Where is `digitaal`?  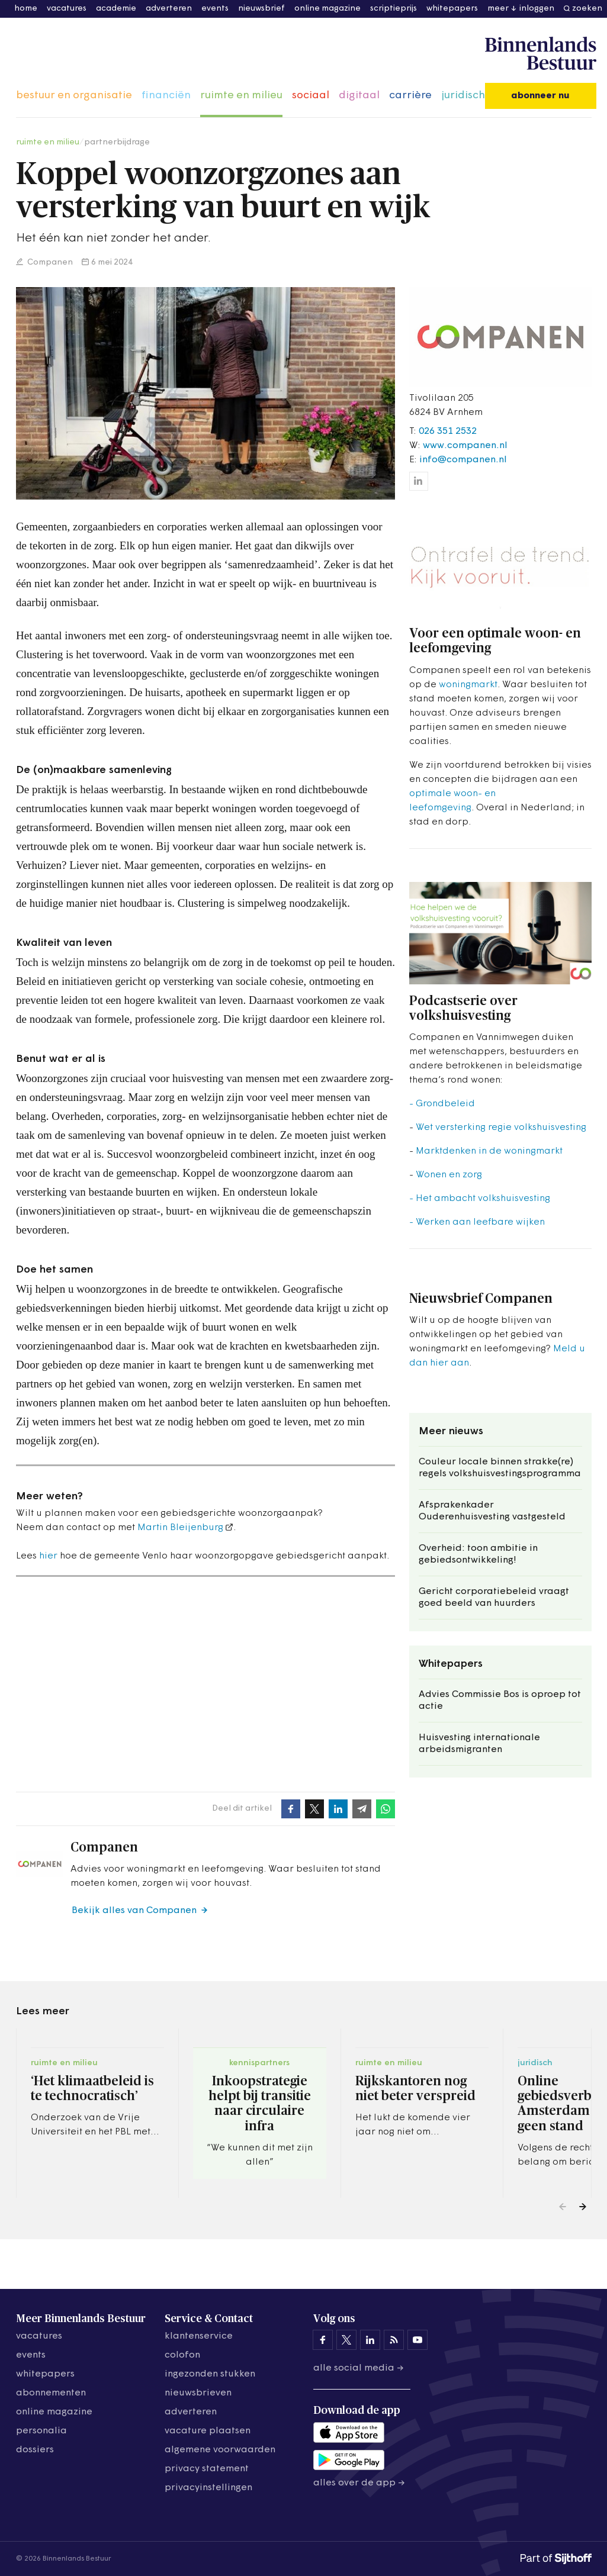
digitaal is located at coordinates (359, 95).